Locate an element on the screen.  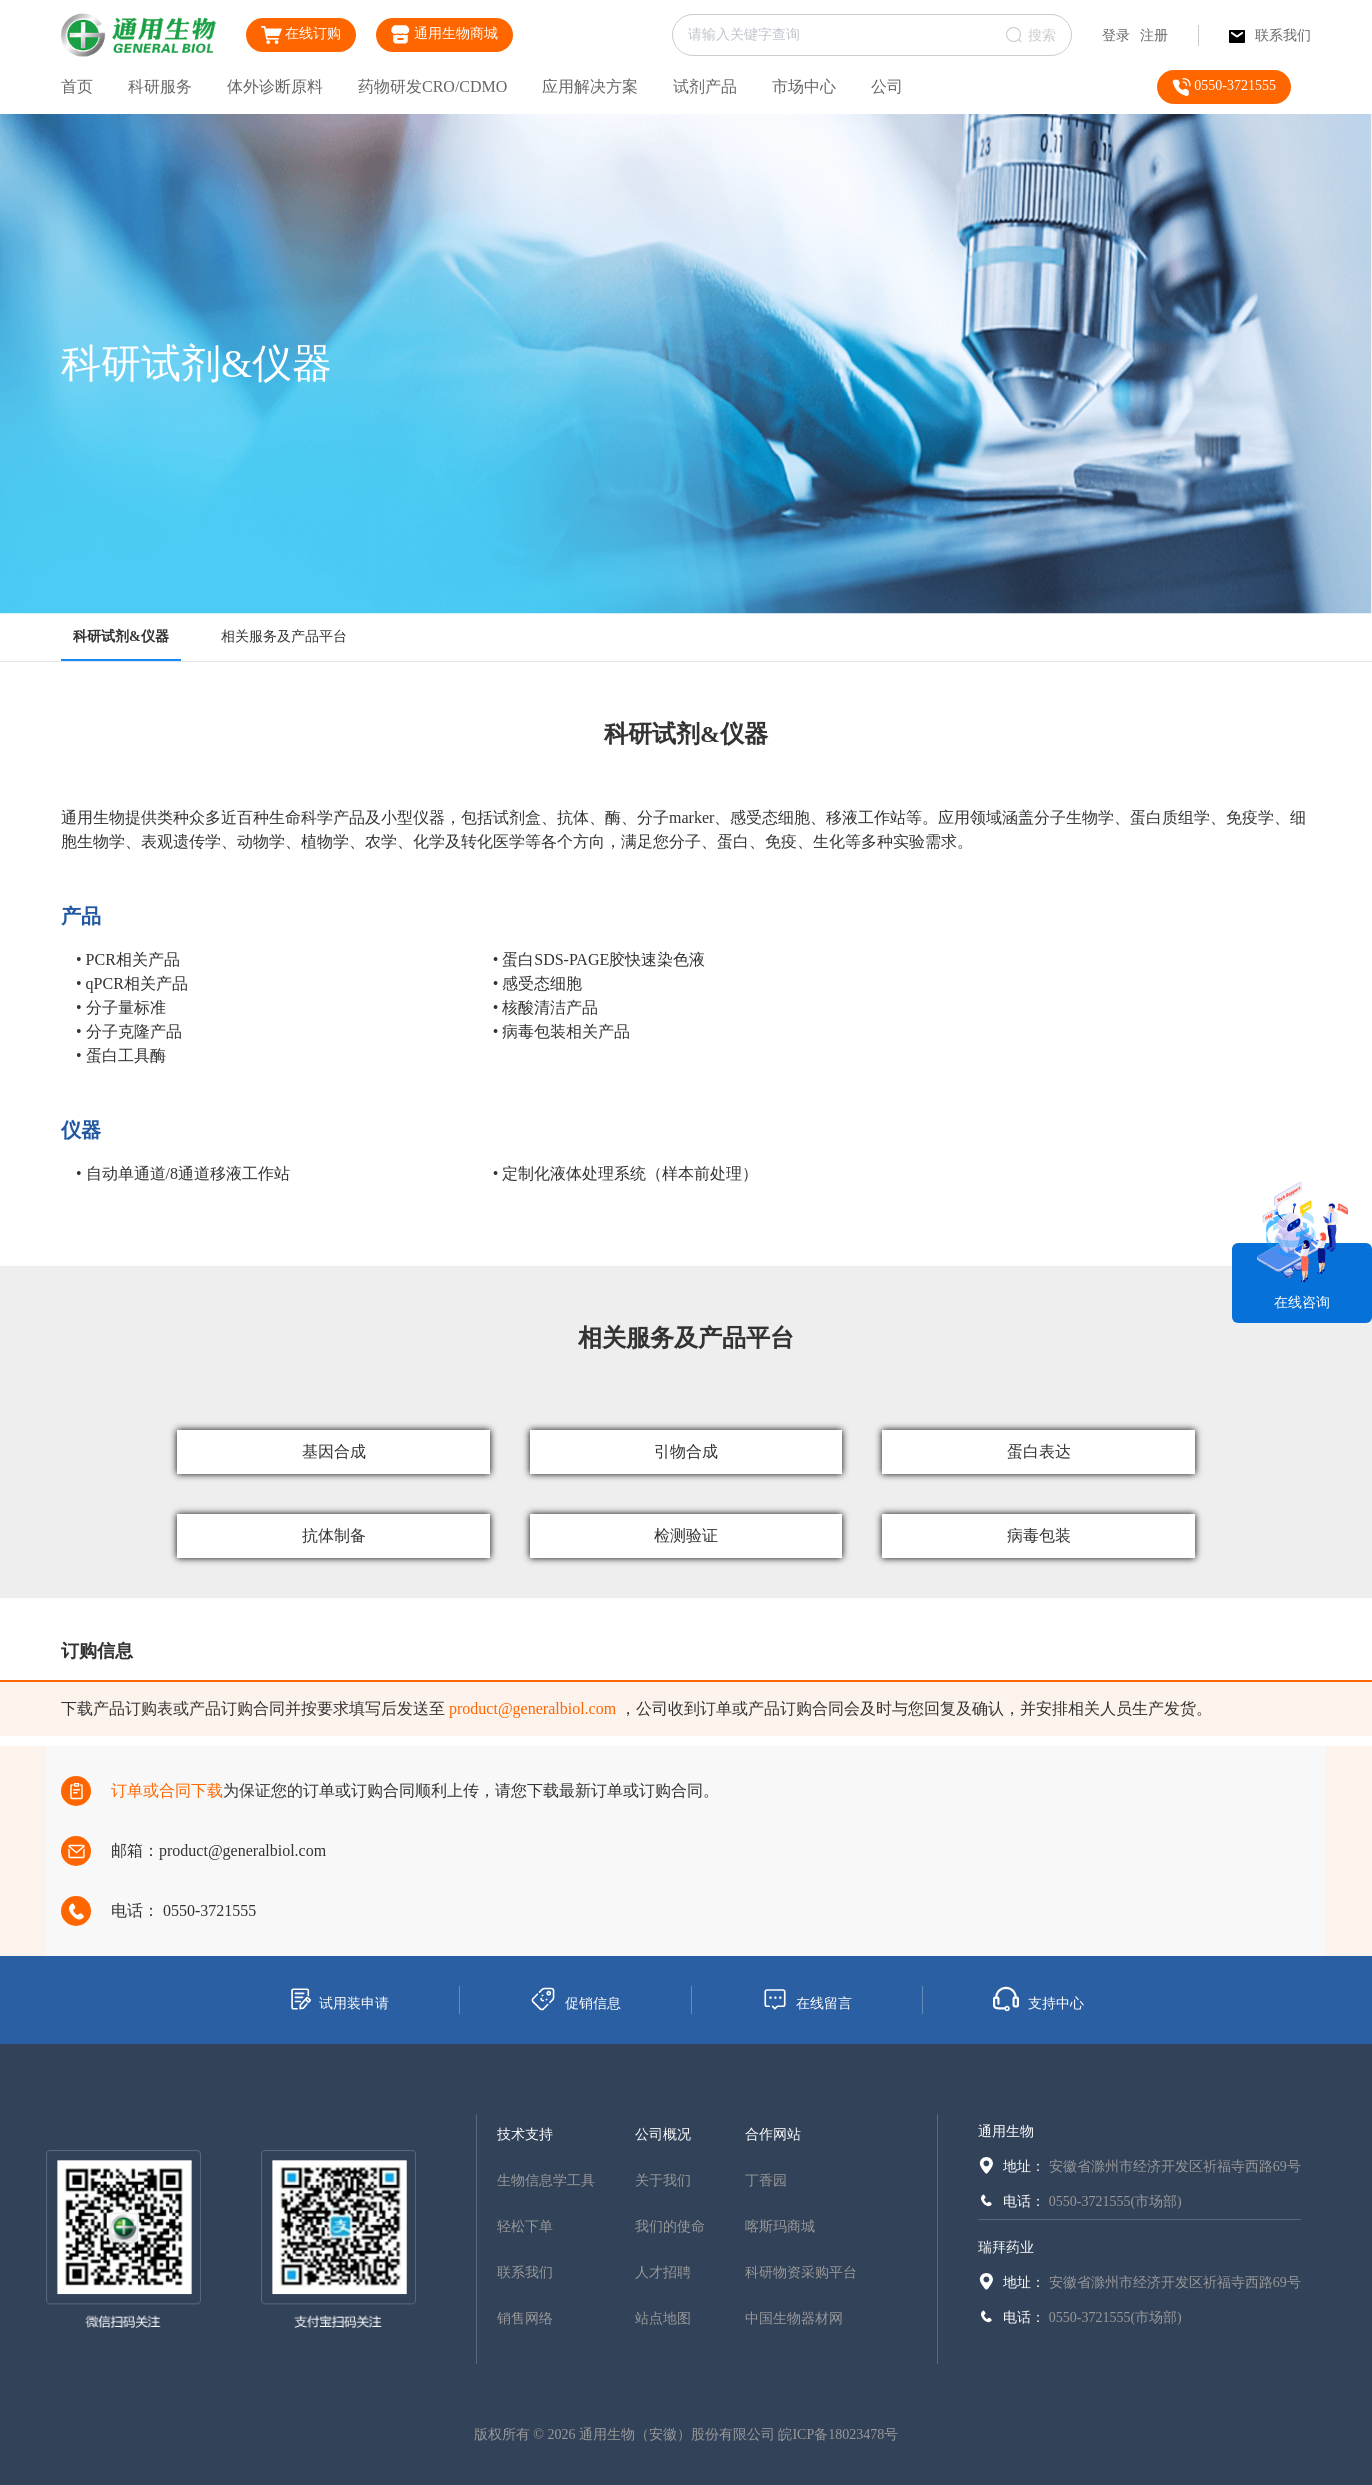
皖ICP备18023478号 is located at coordinates (838, 2434).